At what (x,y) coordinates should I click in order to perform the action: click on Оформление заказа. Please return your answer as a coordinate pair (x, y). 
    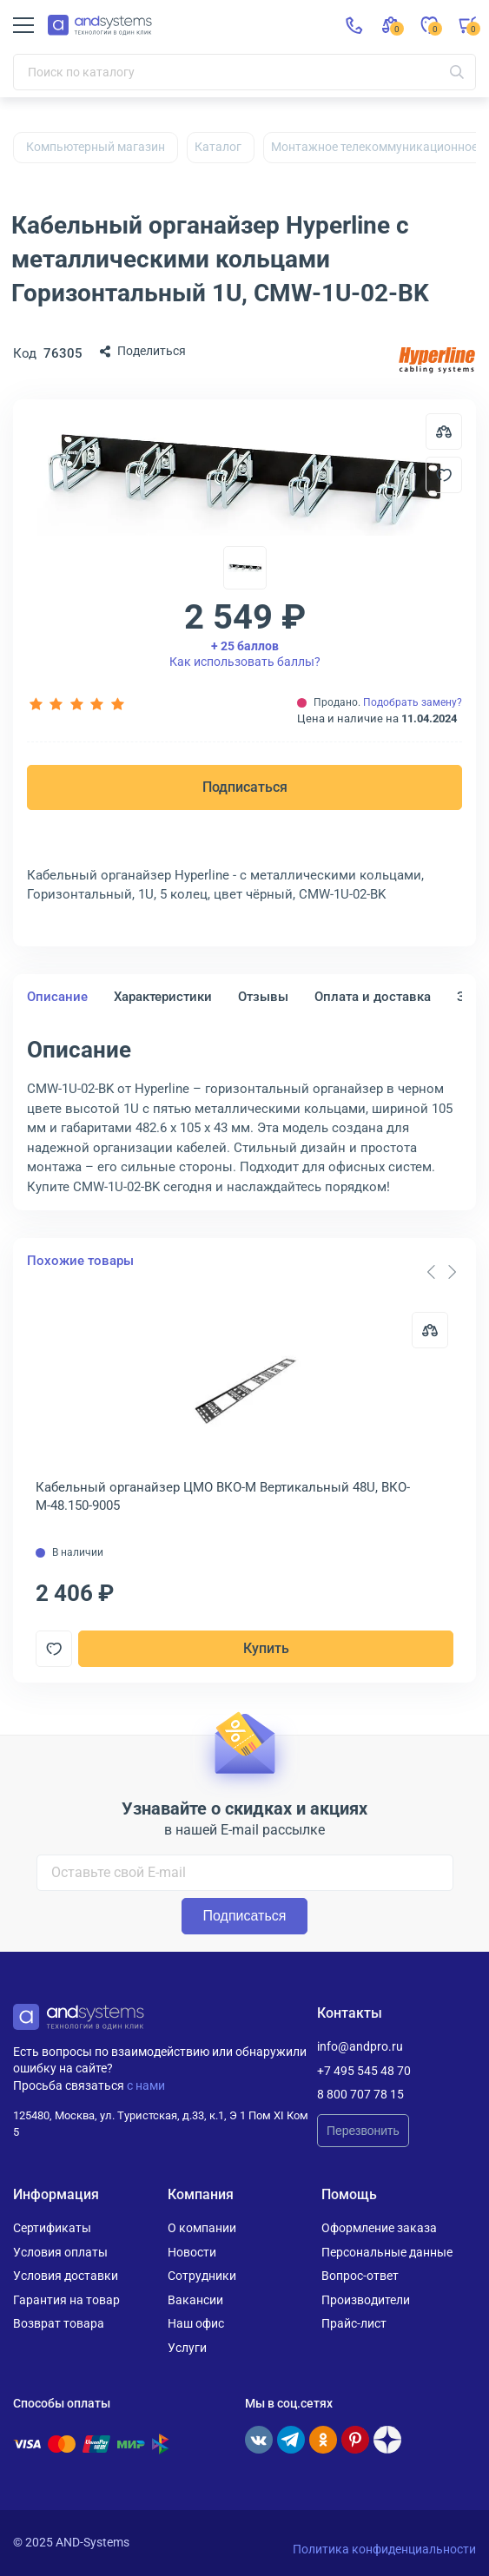
    Looking at the image, I should click on (379, 2228).